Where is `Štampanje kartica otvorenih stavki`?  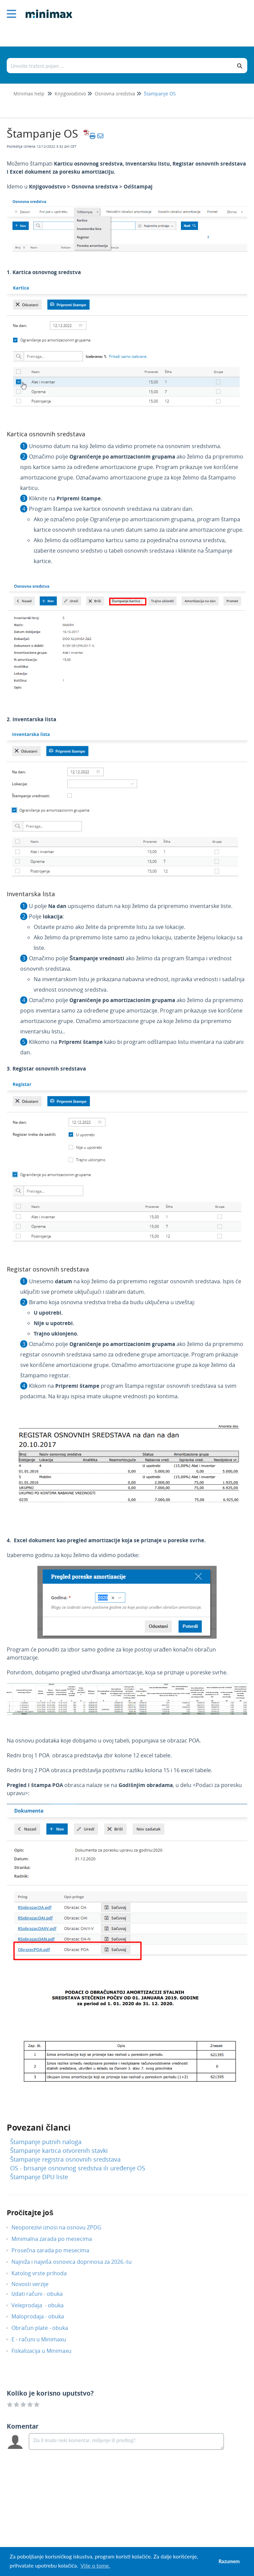 Štampanje kartica otvorenih stavki is located at coordinates (59, 2150).